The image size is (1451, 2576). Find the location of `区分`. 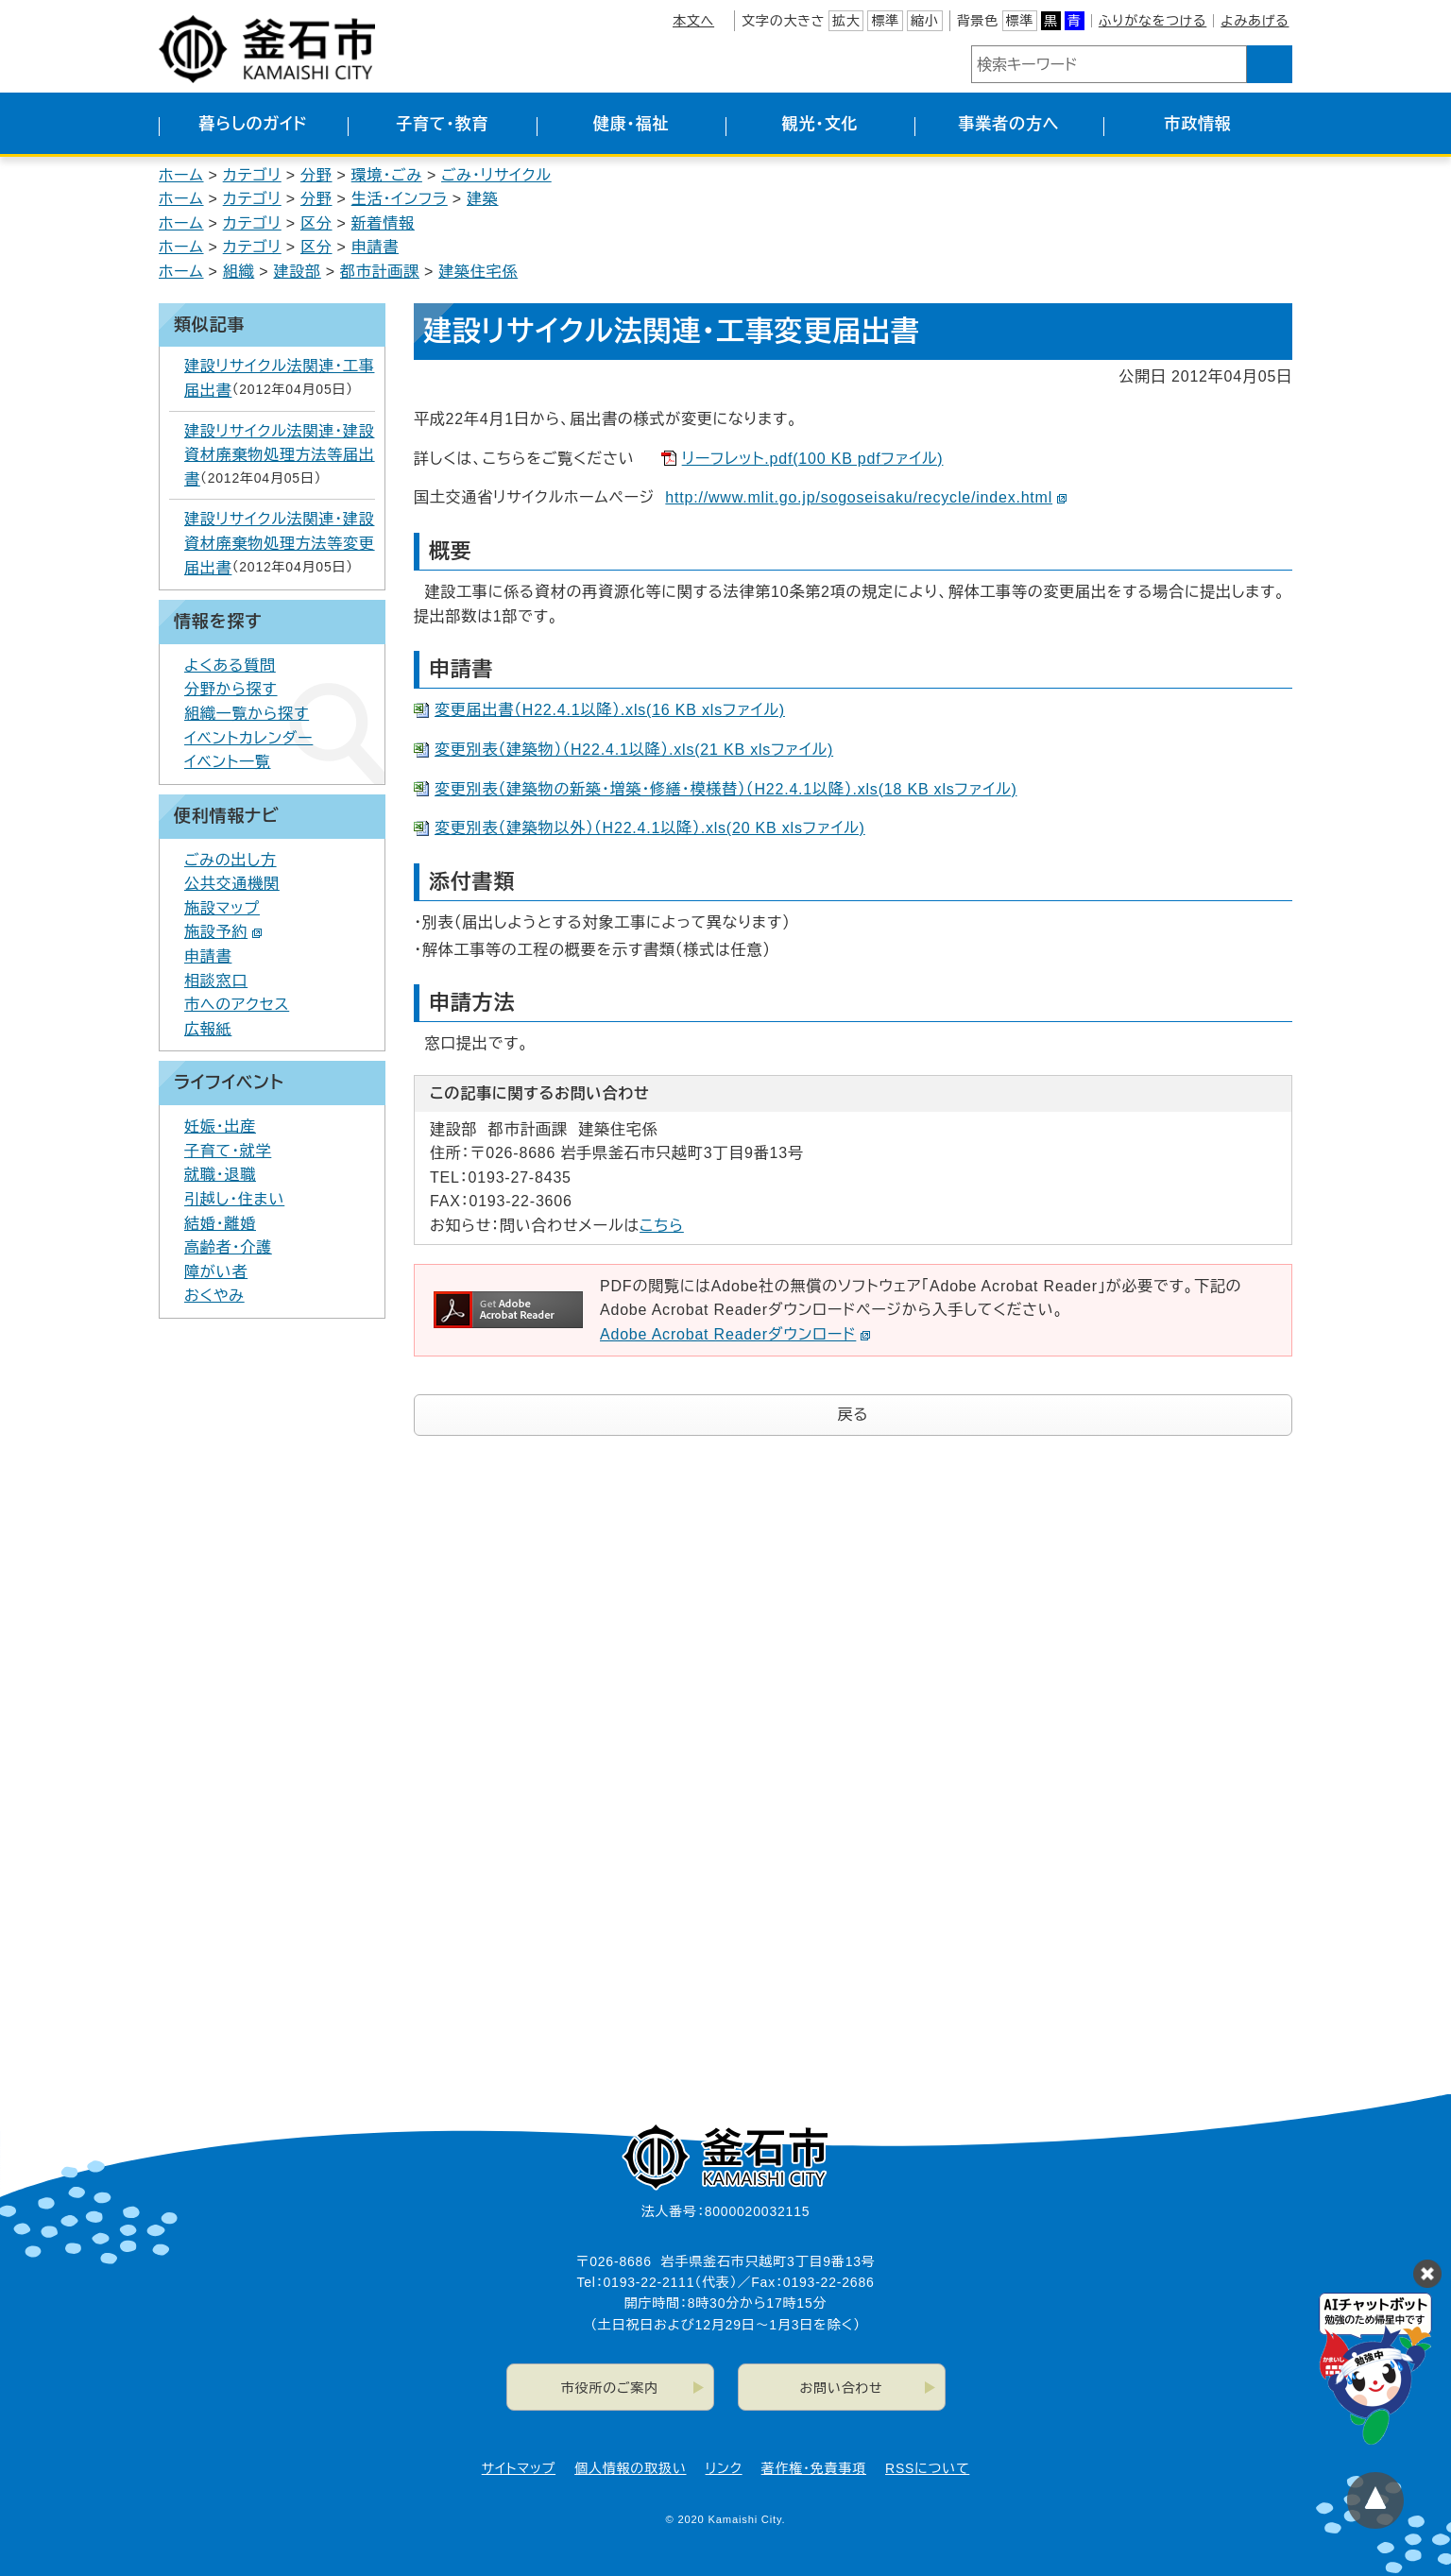

区分 is located at coordinates (316, 223).